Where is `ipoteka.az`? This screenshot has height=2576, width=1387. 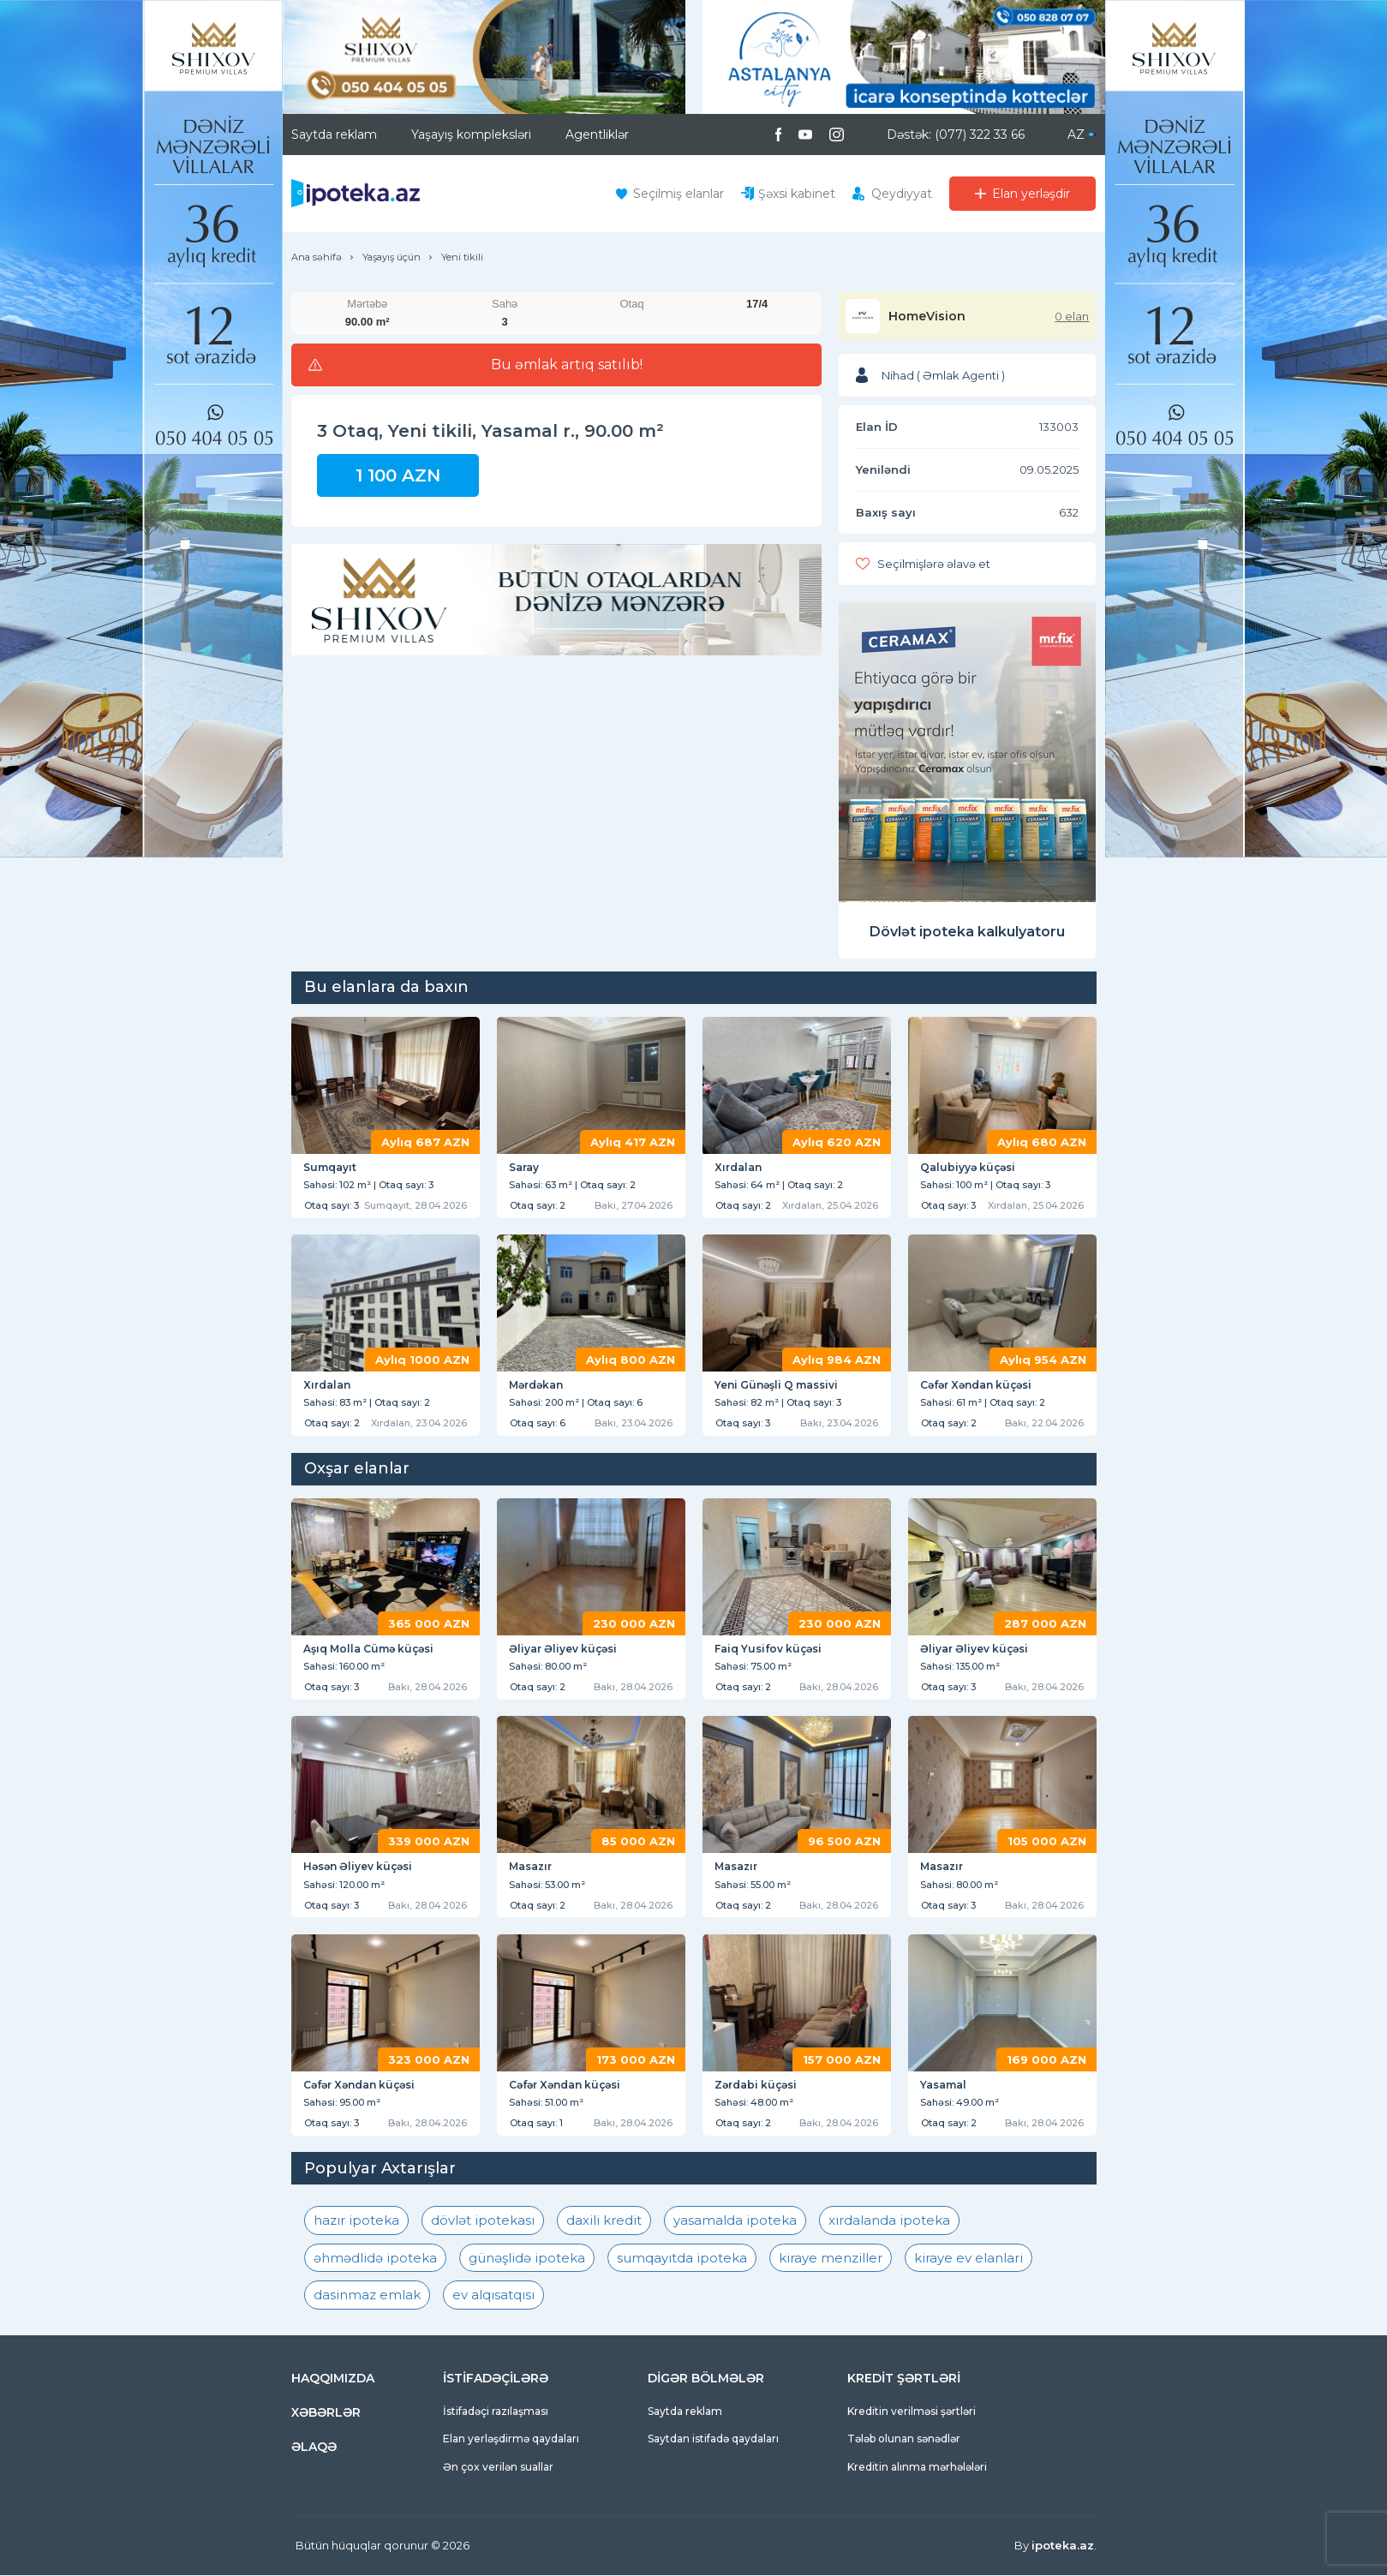 ipoteka.az is located at coordinates (1062, 2547).